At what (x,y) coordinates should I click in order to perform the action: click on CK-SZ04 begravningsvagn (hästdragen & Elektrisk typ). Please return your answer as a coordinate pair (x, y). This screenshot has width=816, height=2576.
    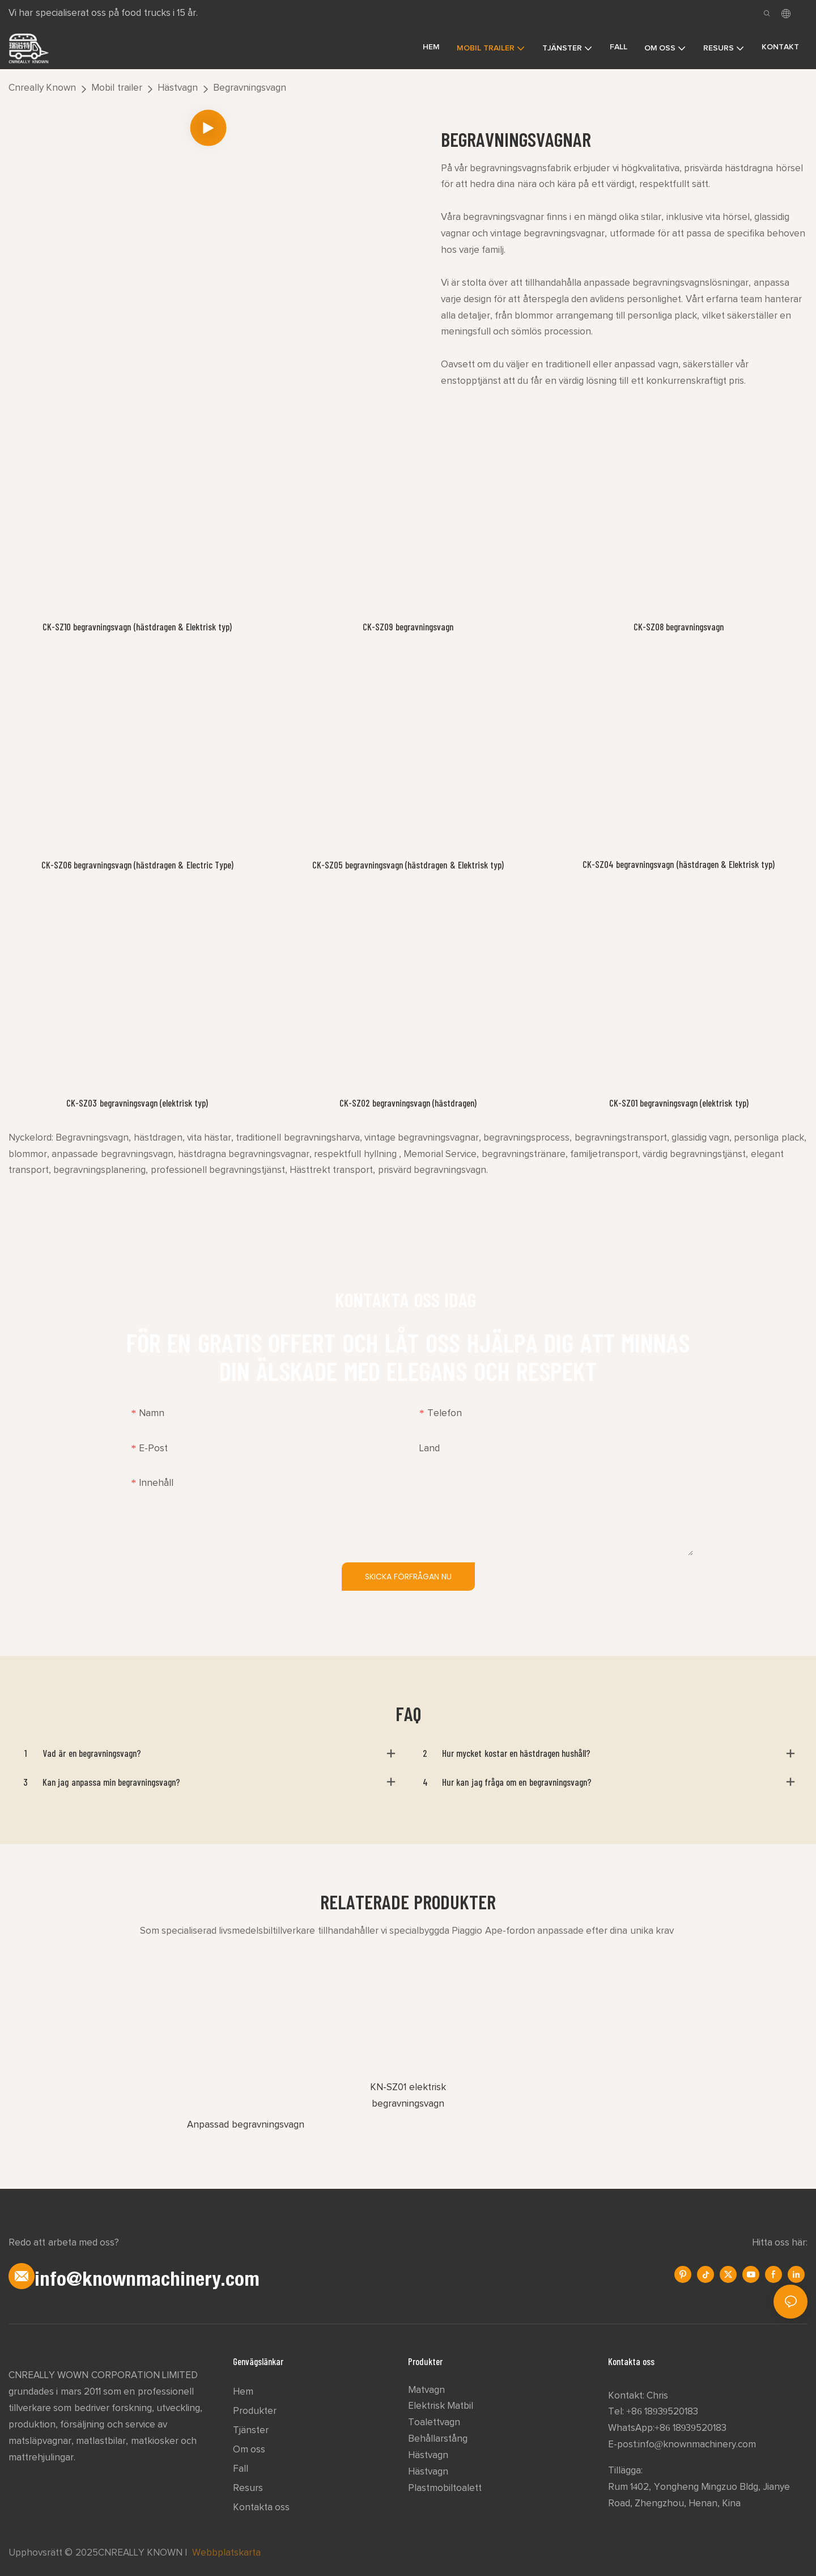
    Looking at the image, I should click on (679, 864).